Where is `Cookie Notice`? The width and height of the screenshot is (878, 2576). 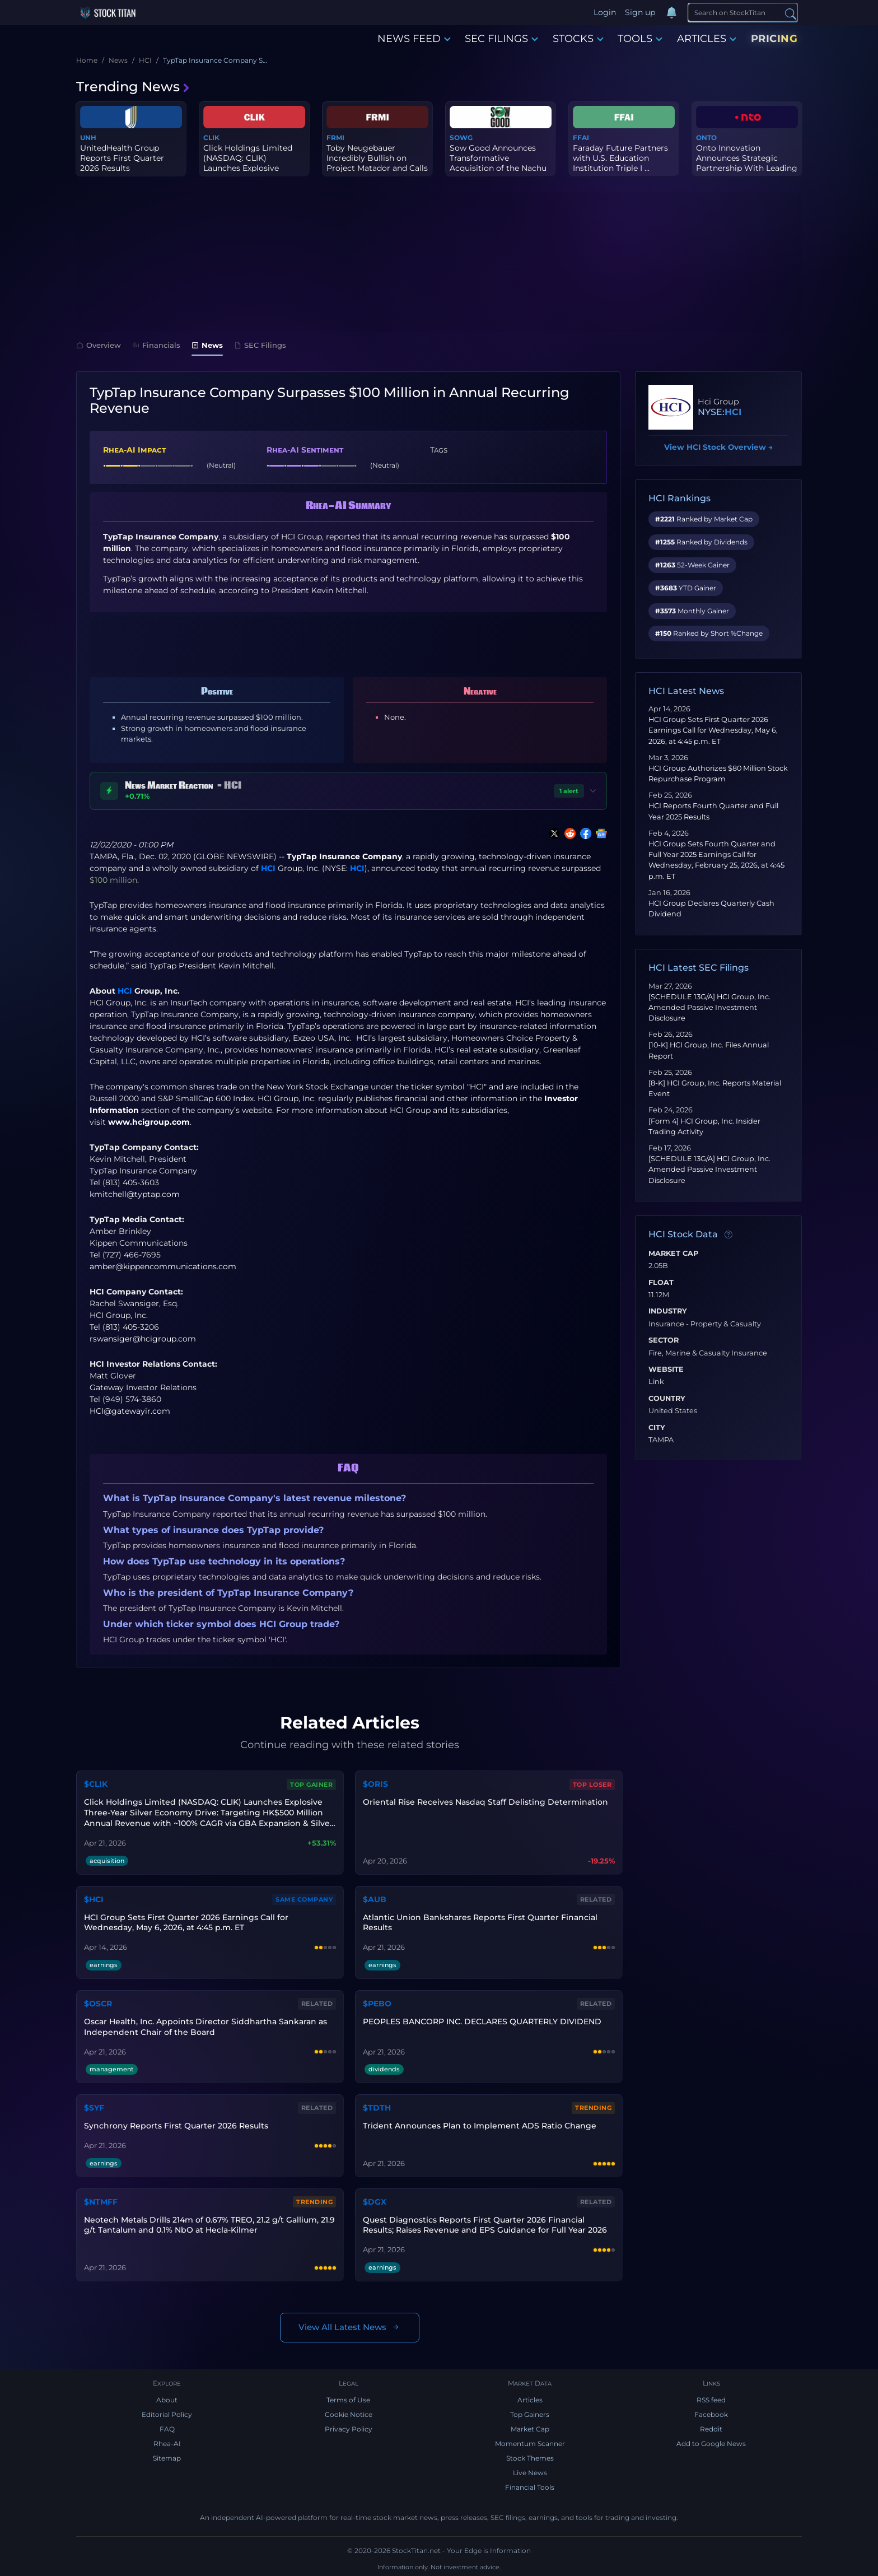
Cookie Notice is located at coordinates (348, 2414).